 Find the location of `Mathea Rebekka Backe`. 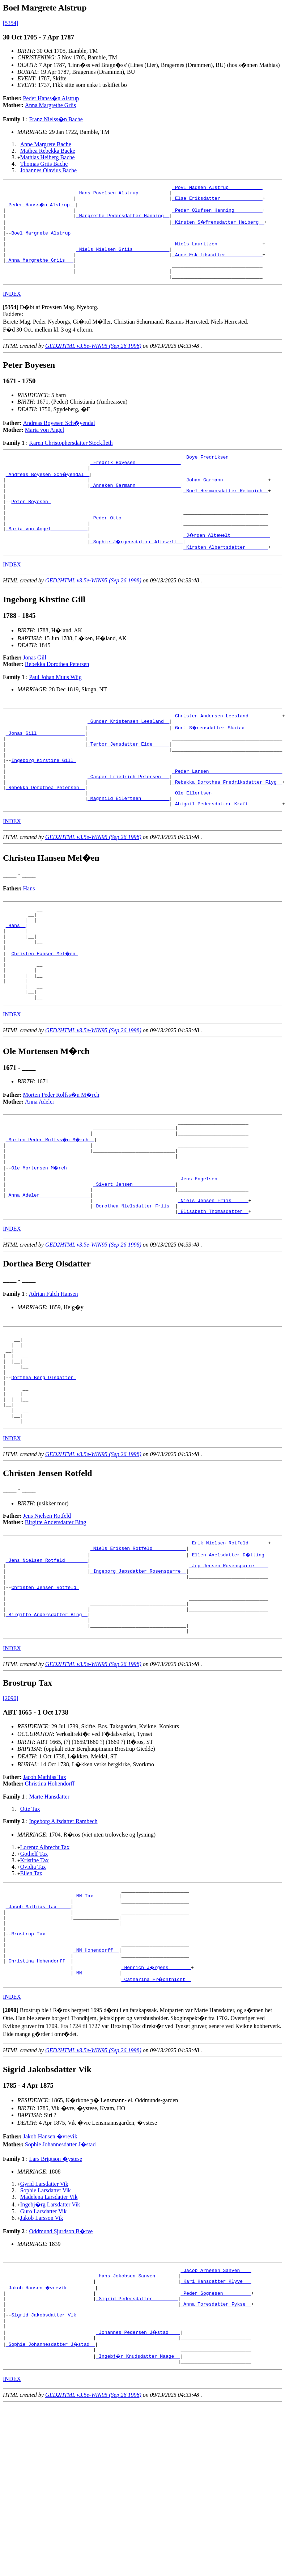

Mathea Rebekka Backe is located at coordinates (47, 151).